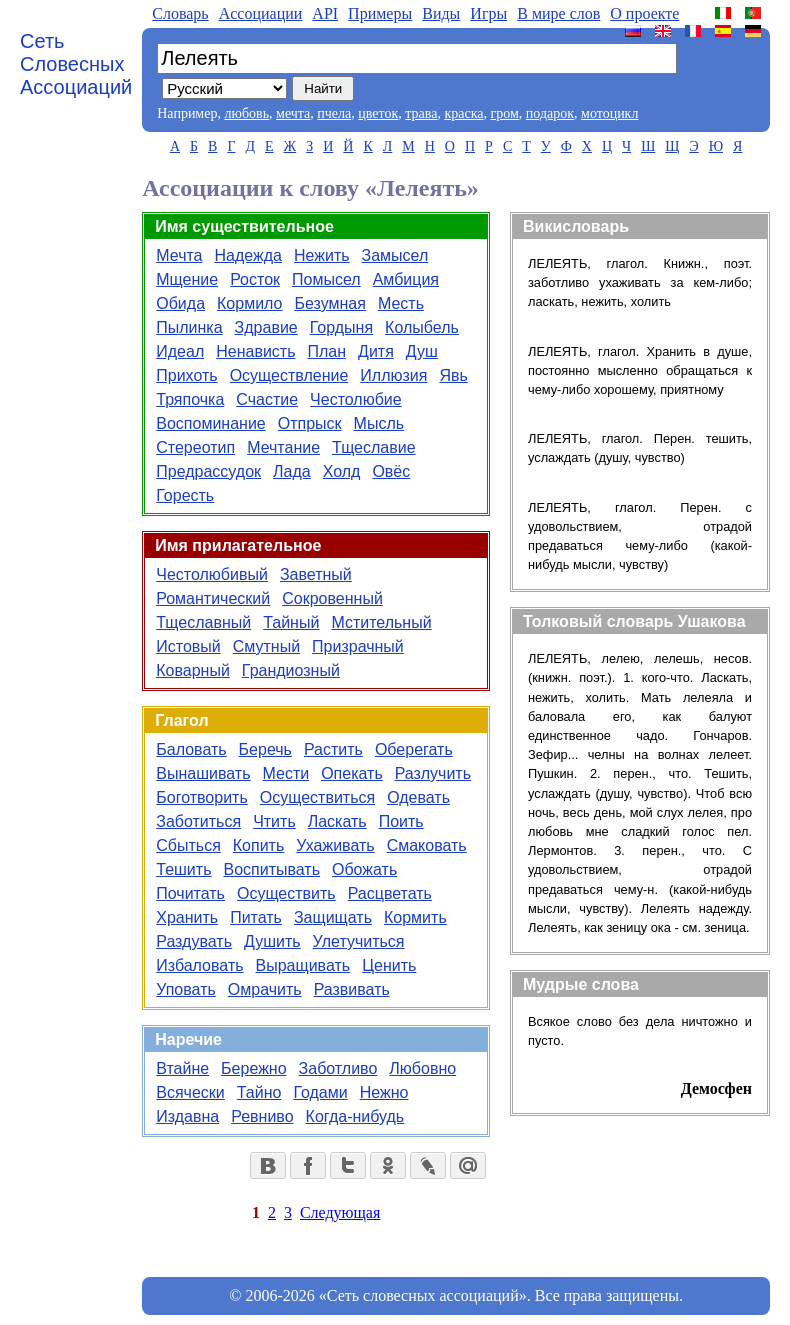  I want to click on Уповать, so click(186, 989).